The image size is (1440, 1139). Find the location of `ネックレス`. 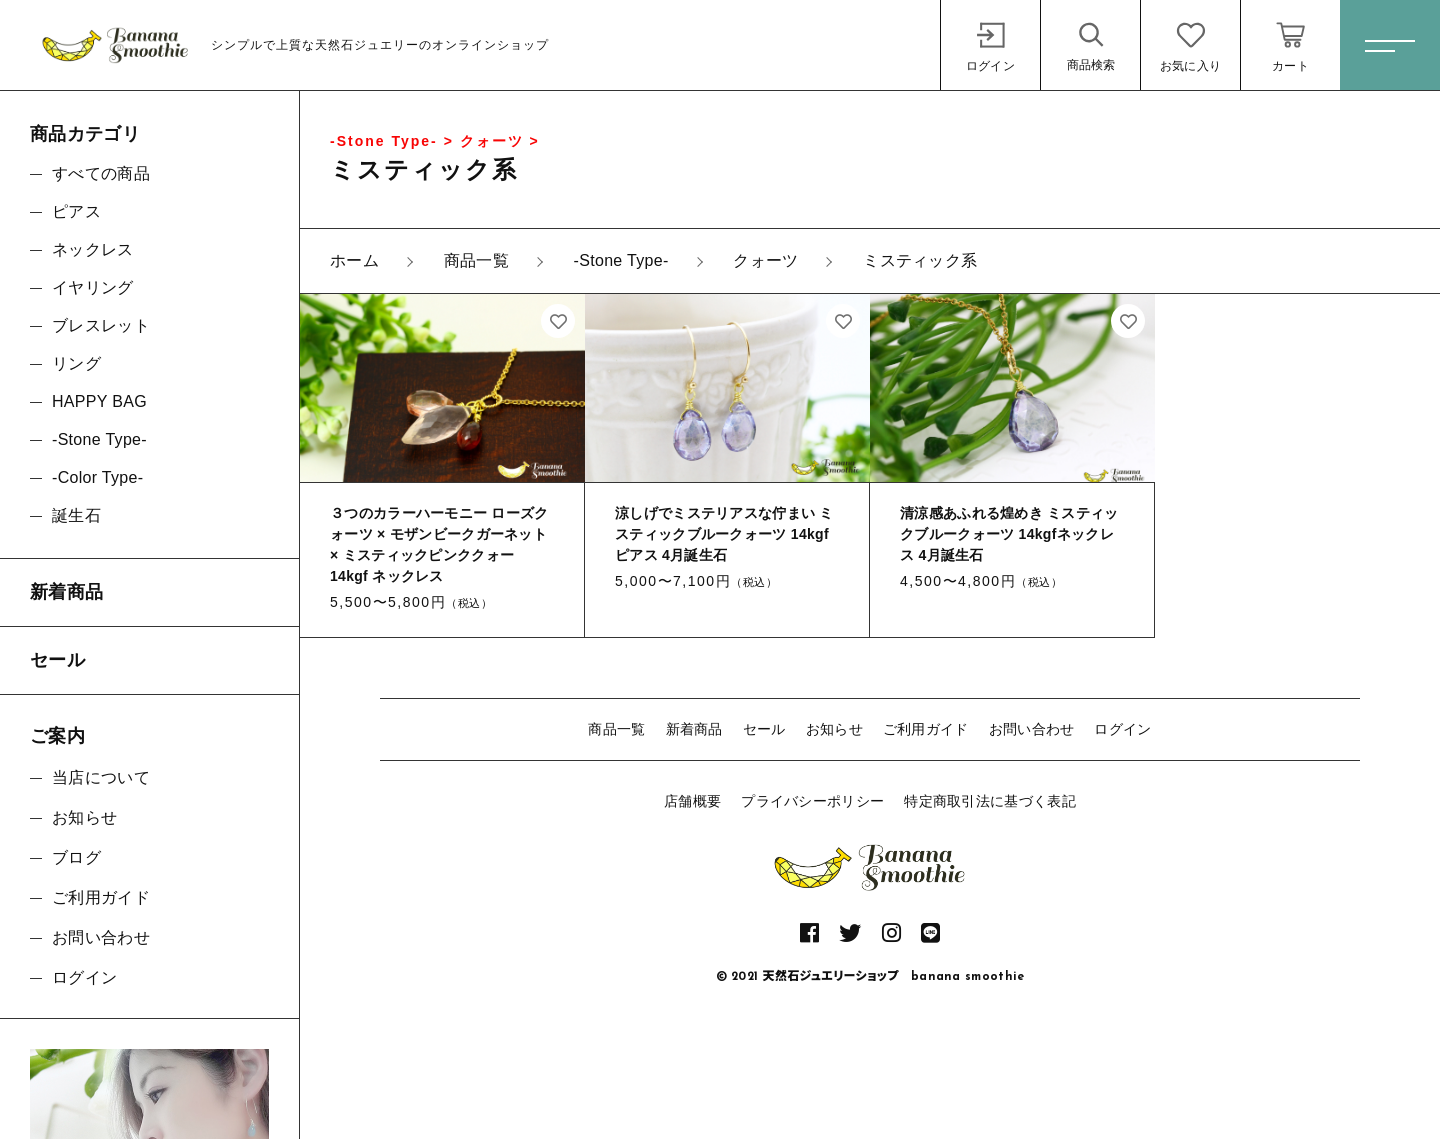

ネックレス is located at coordinates (93, 249).